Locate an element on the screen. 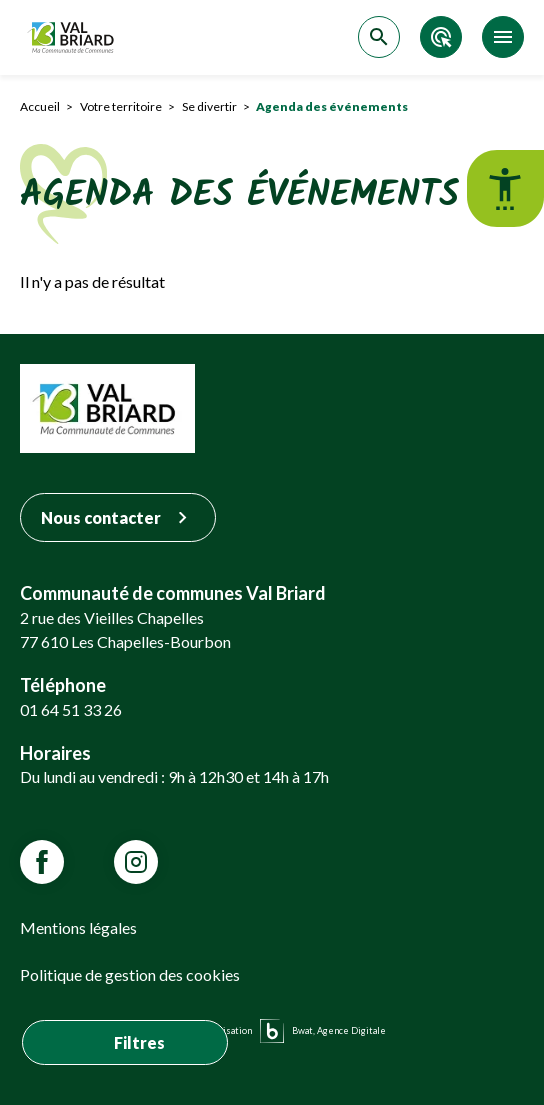  [Lien vars la page Facebook de VALBRIARD] is located at coordinates (42, 862).